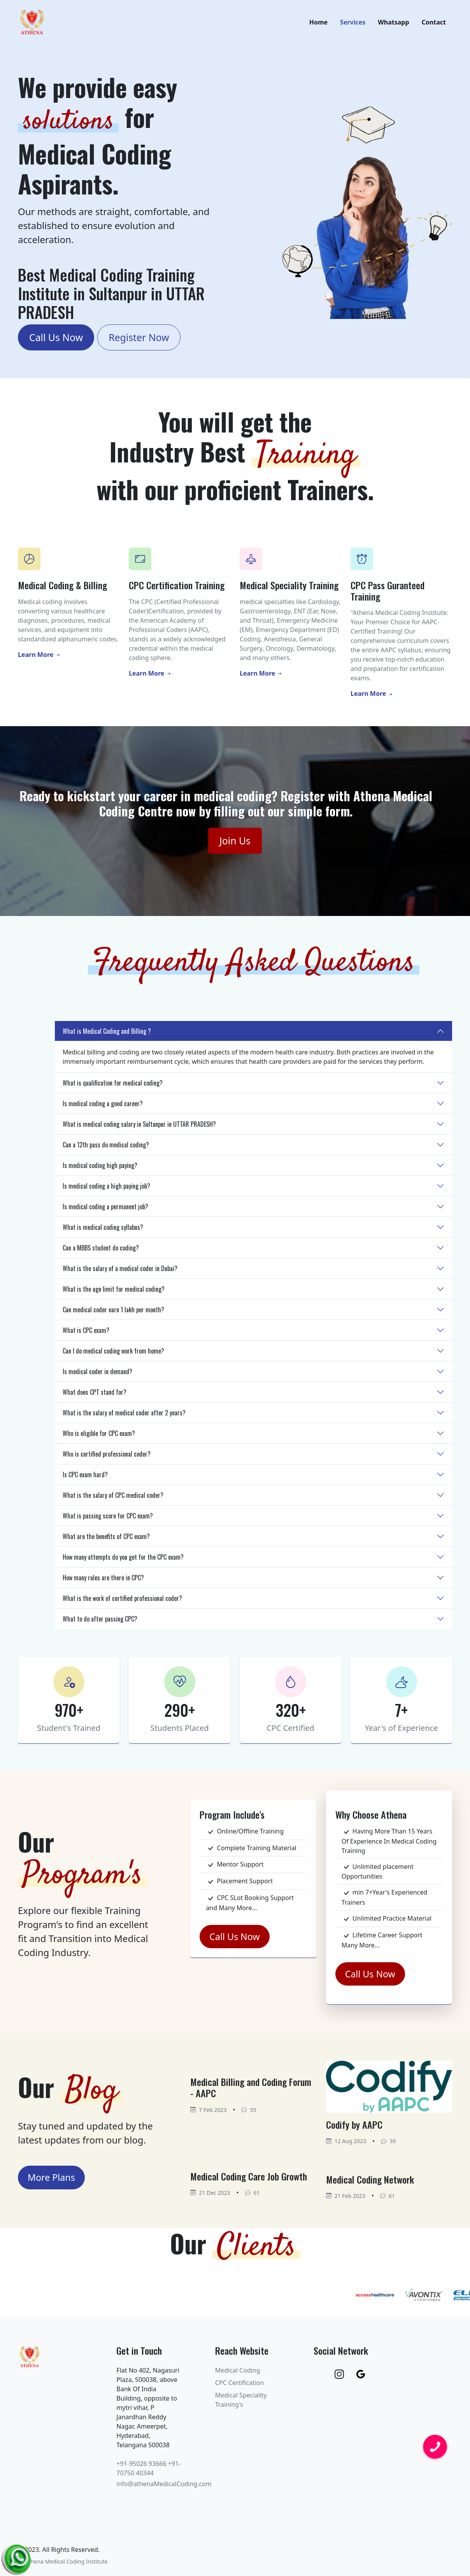 The width and height of the screenshot is (470, 2576). What do you see at coordinates (106, 1149) in the screenshot?
I see `Can a 12th pass do medical coding?` at bounding box center [106, 1149].